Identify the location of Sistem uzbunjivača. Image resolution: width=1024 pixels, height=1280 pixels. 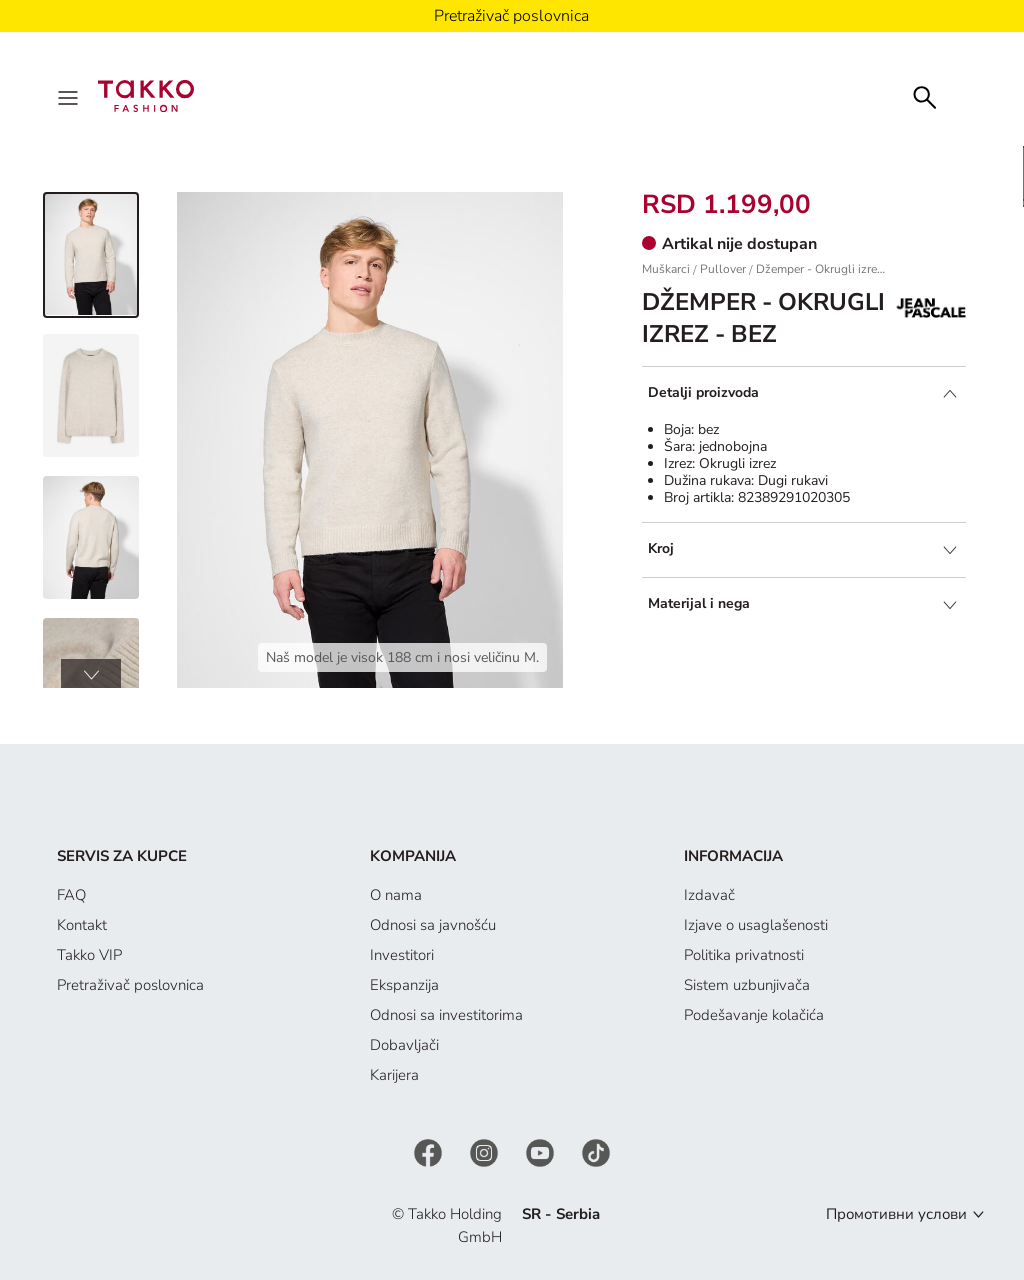
(747, 985).